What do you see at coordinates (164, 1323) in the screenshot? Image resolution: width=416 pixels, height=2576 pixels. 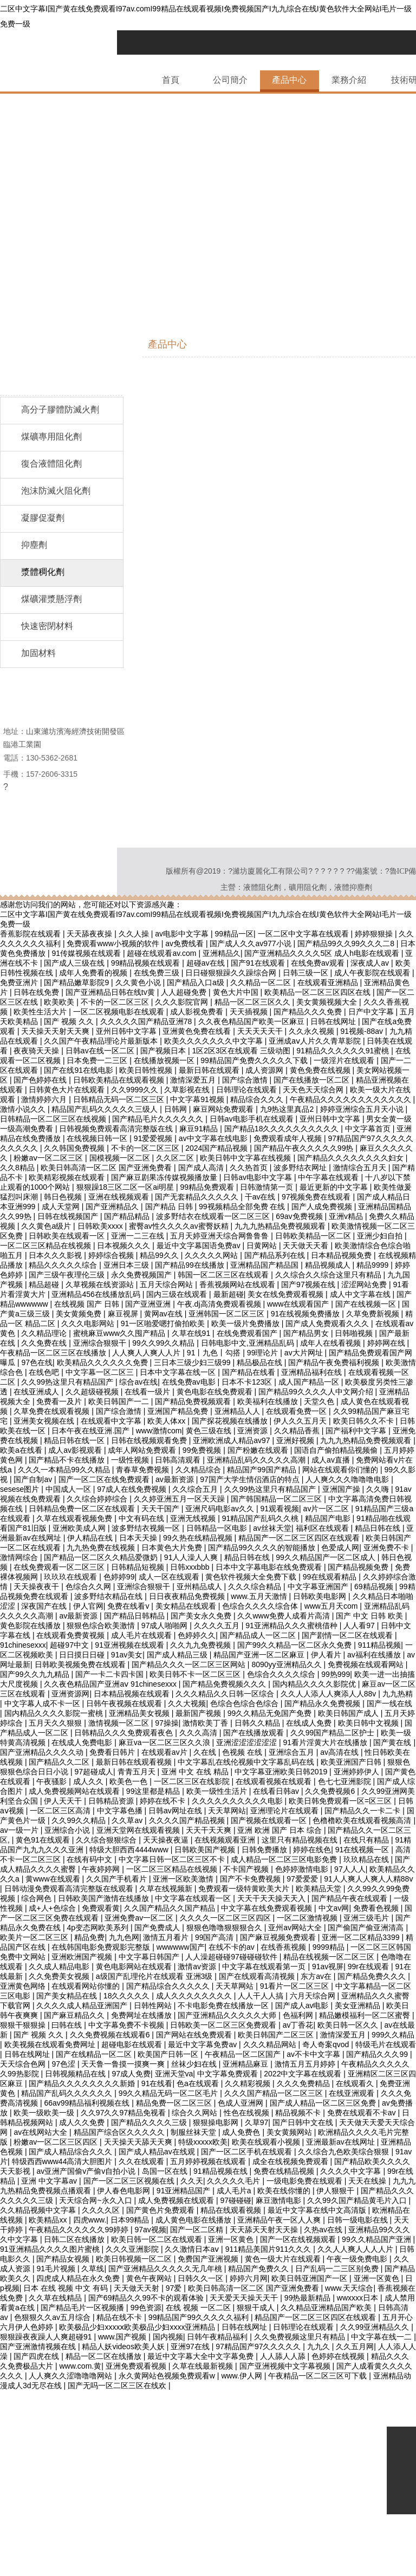 I see `91一区啪爱嗯打偷拍欧美` at bounding box center [164, 1323].